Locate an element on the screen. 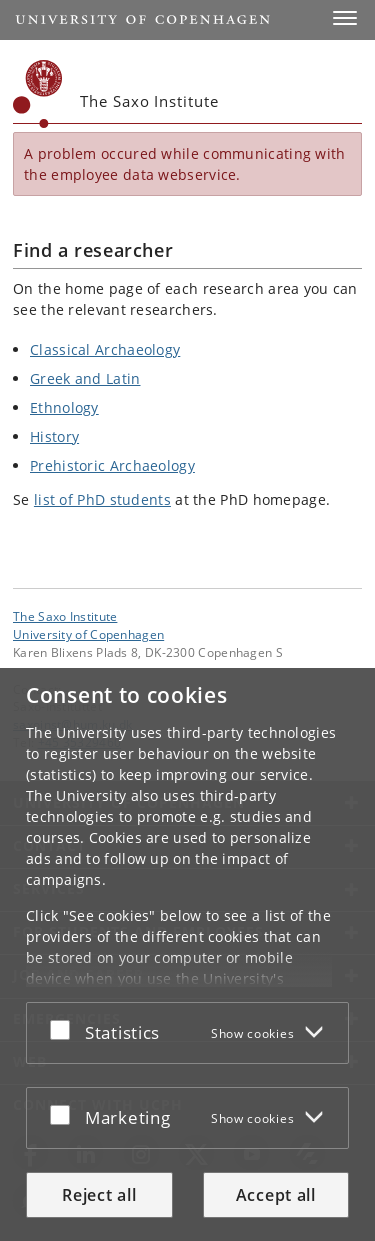  Classical Archaeology is located at coordinates (105, 349).